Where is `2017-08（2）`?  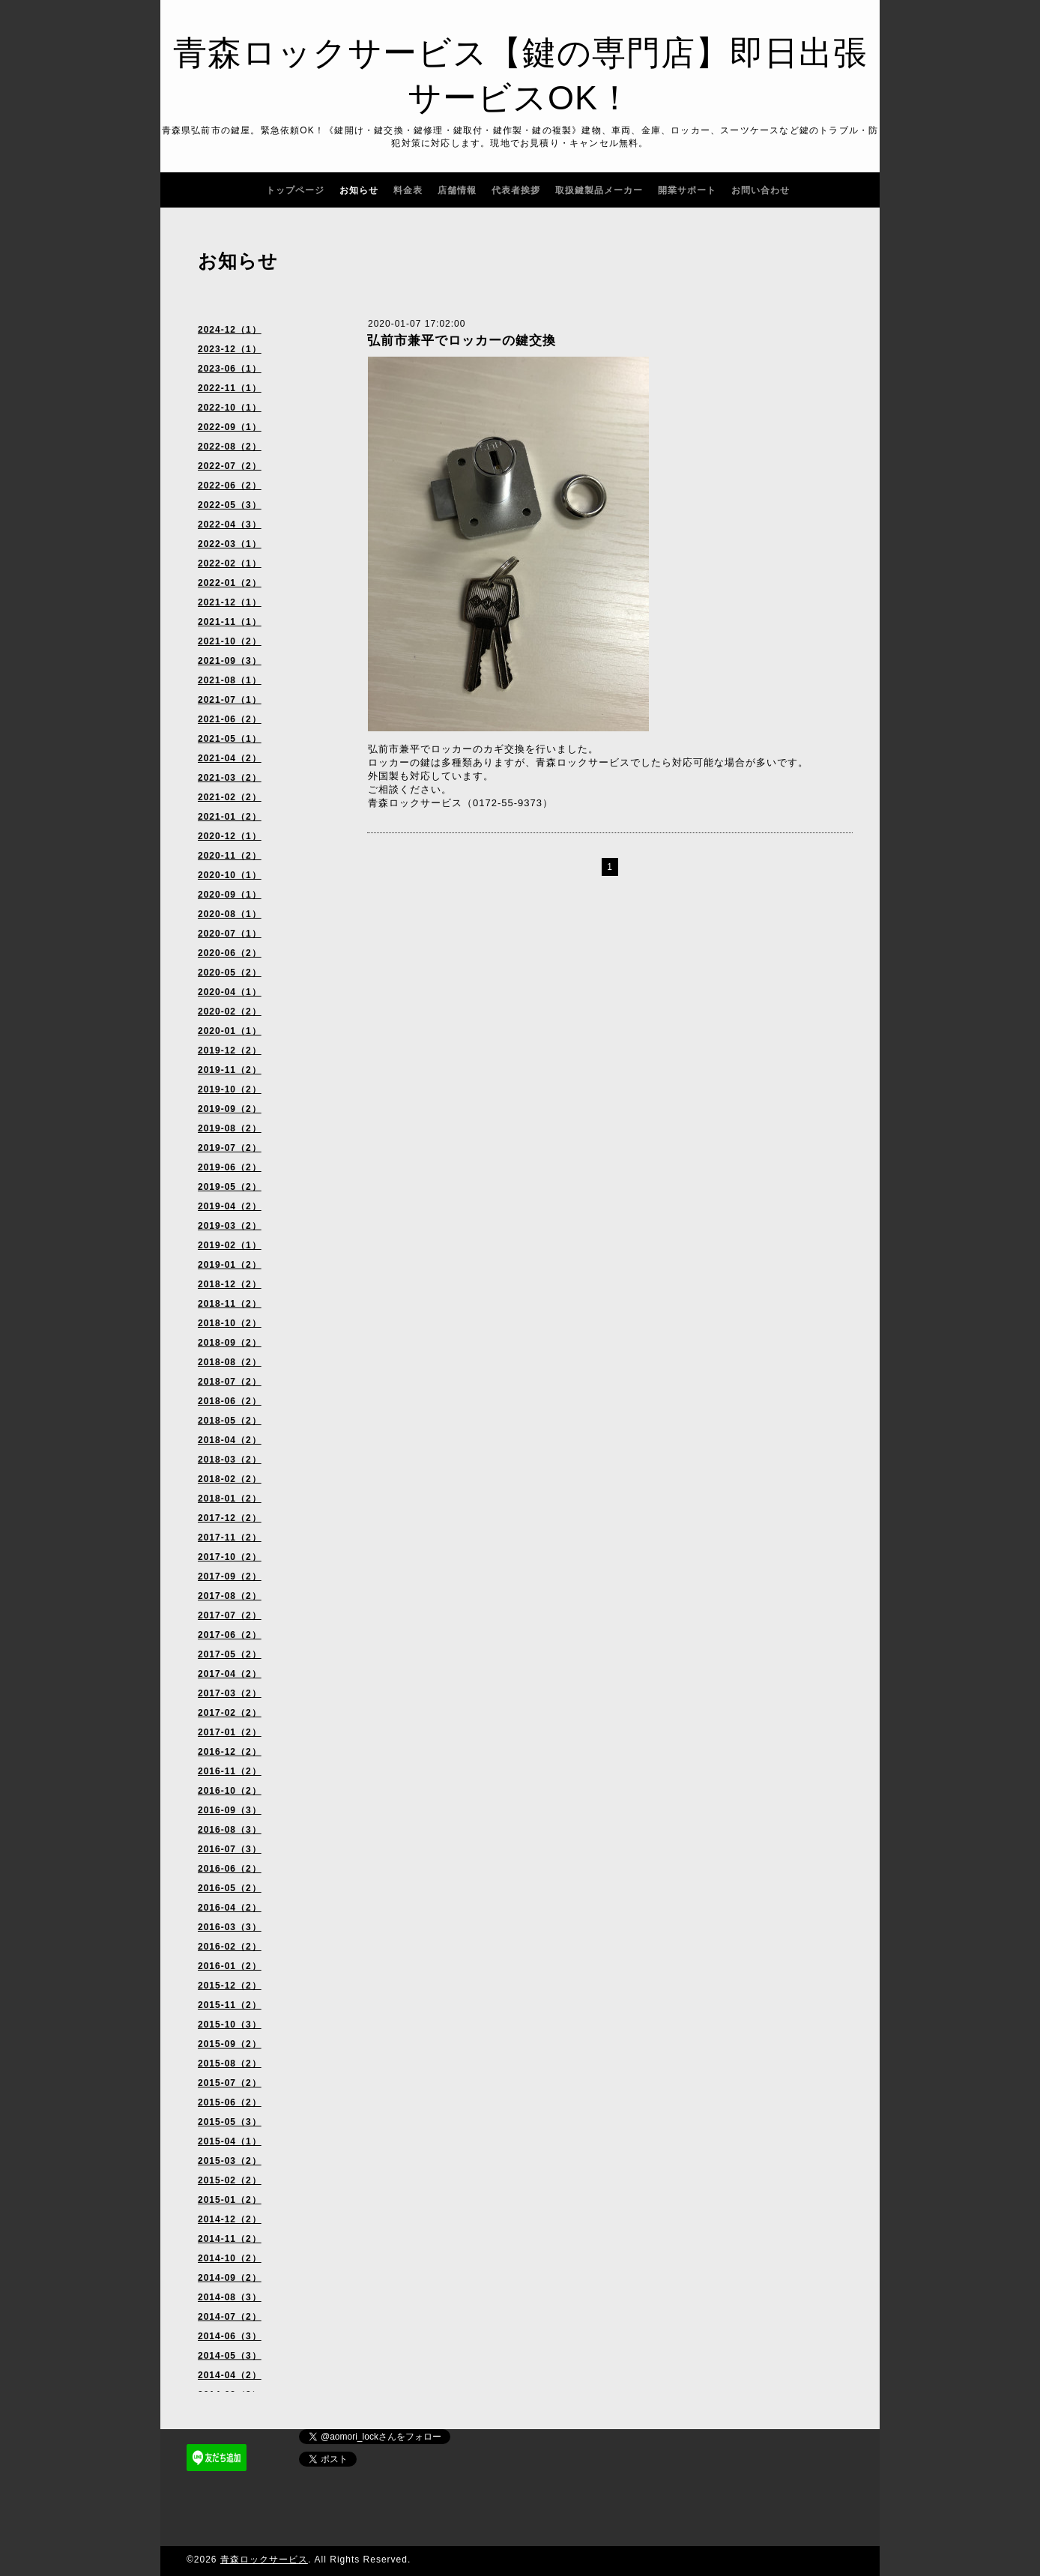 2017-08（2） is located at coordinates (229, 1596).